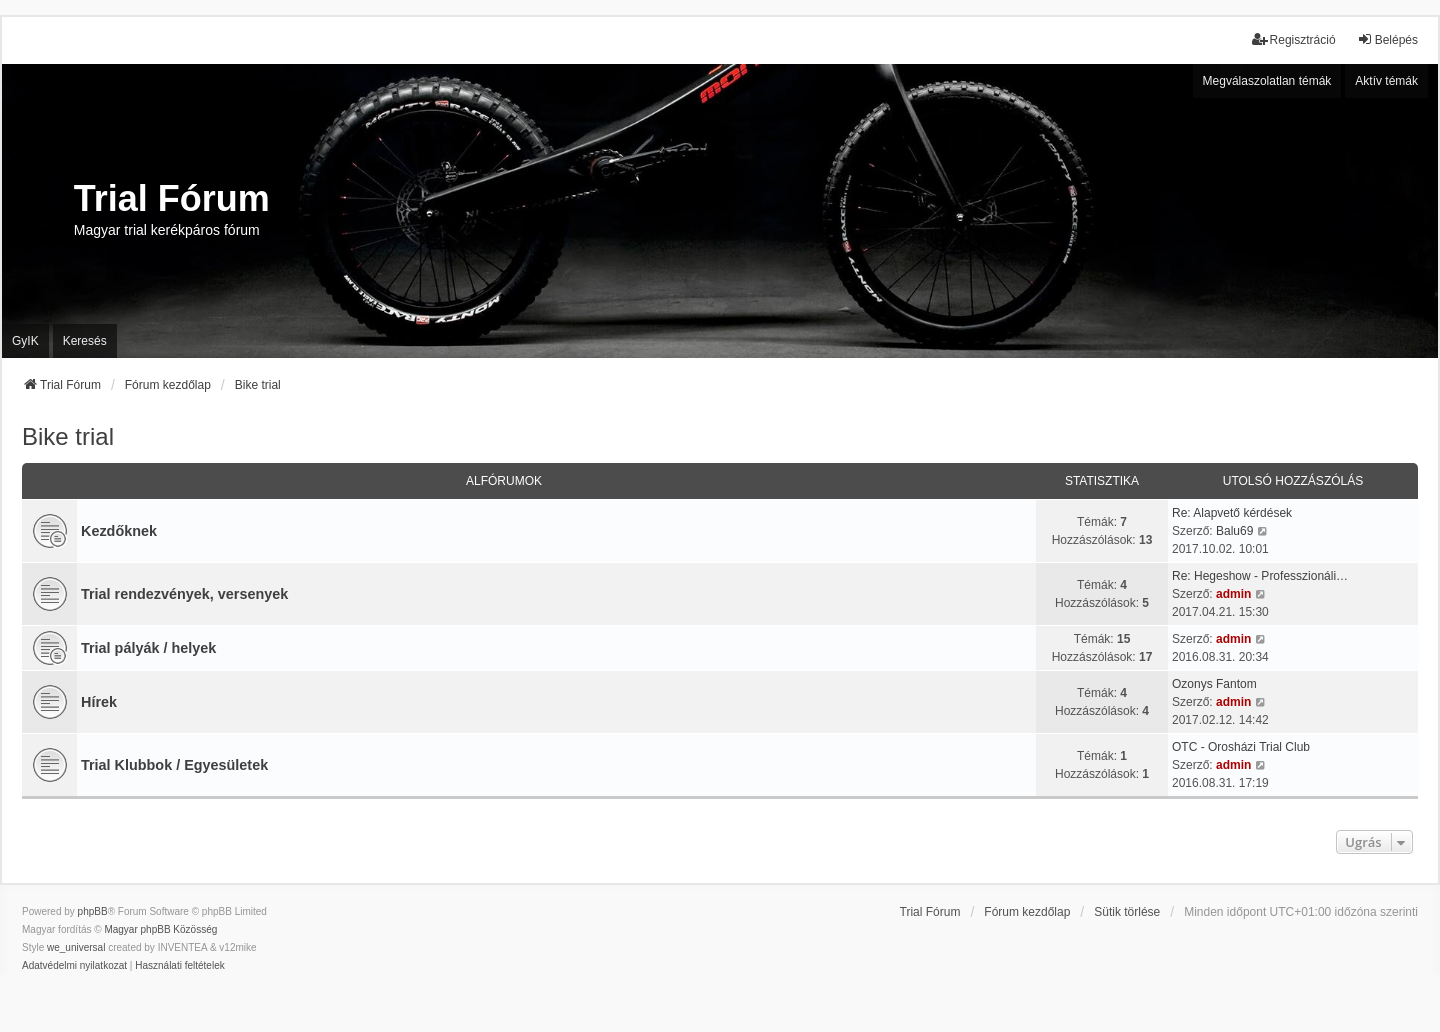  Describe the element at coordinates (68, 436) in the screenshot. I see `Bike trial` at that location.